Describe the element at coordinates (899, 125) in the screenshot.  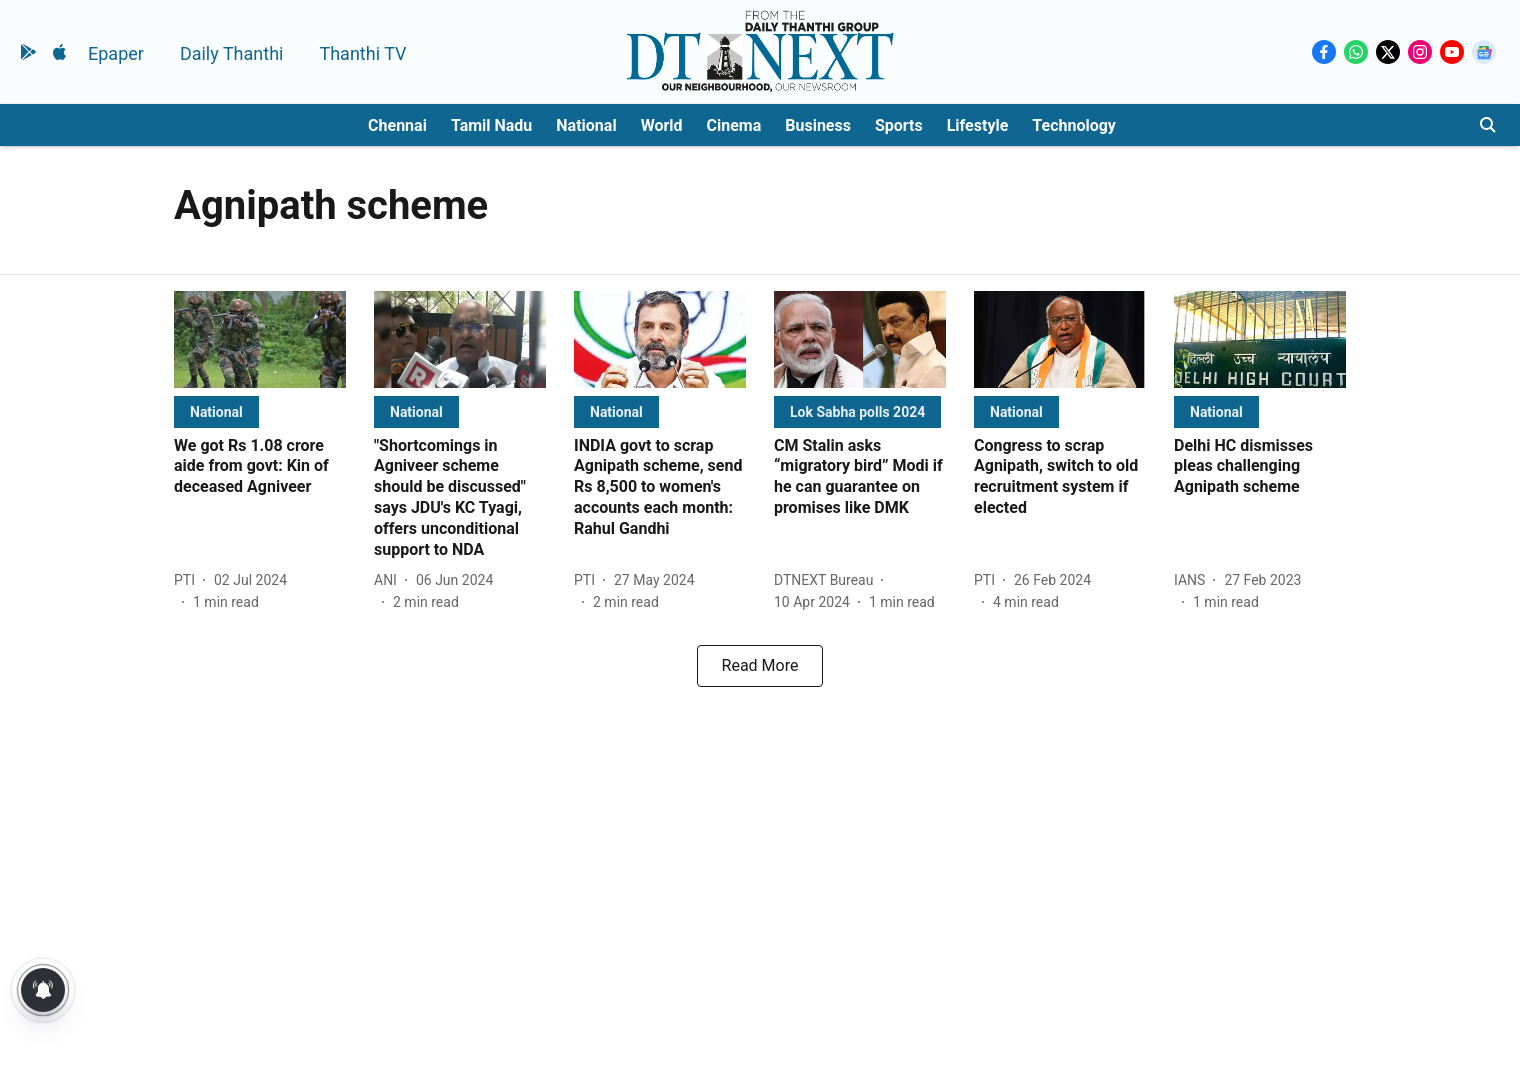
I see `Sports` at that location.